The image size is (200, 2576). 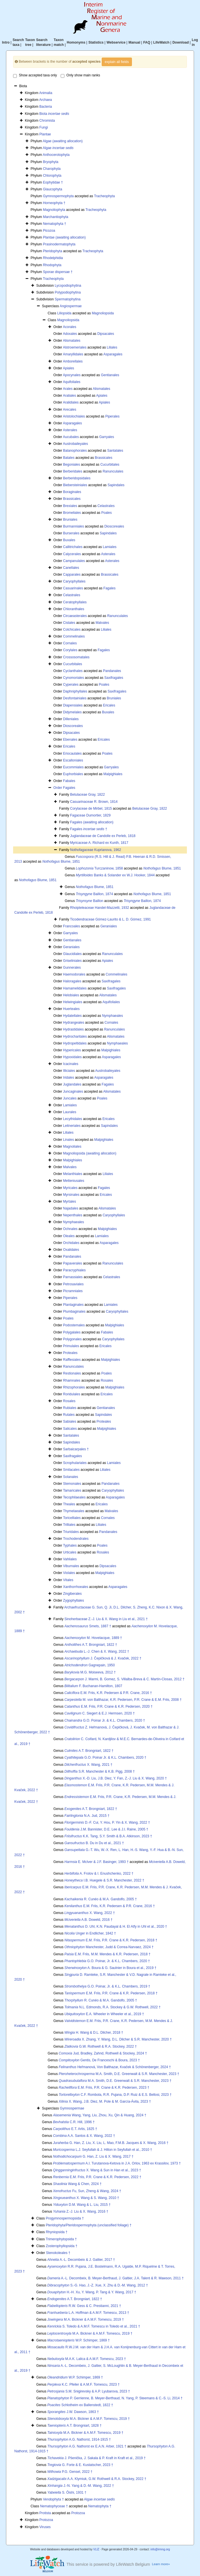 I want to click on Homonyms, so click(x=76, y=42).